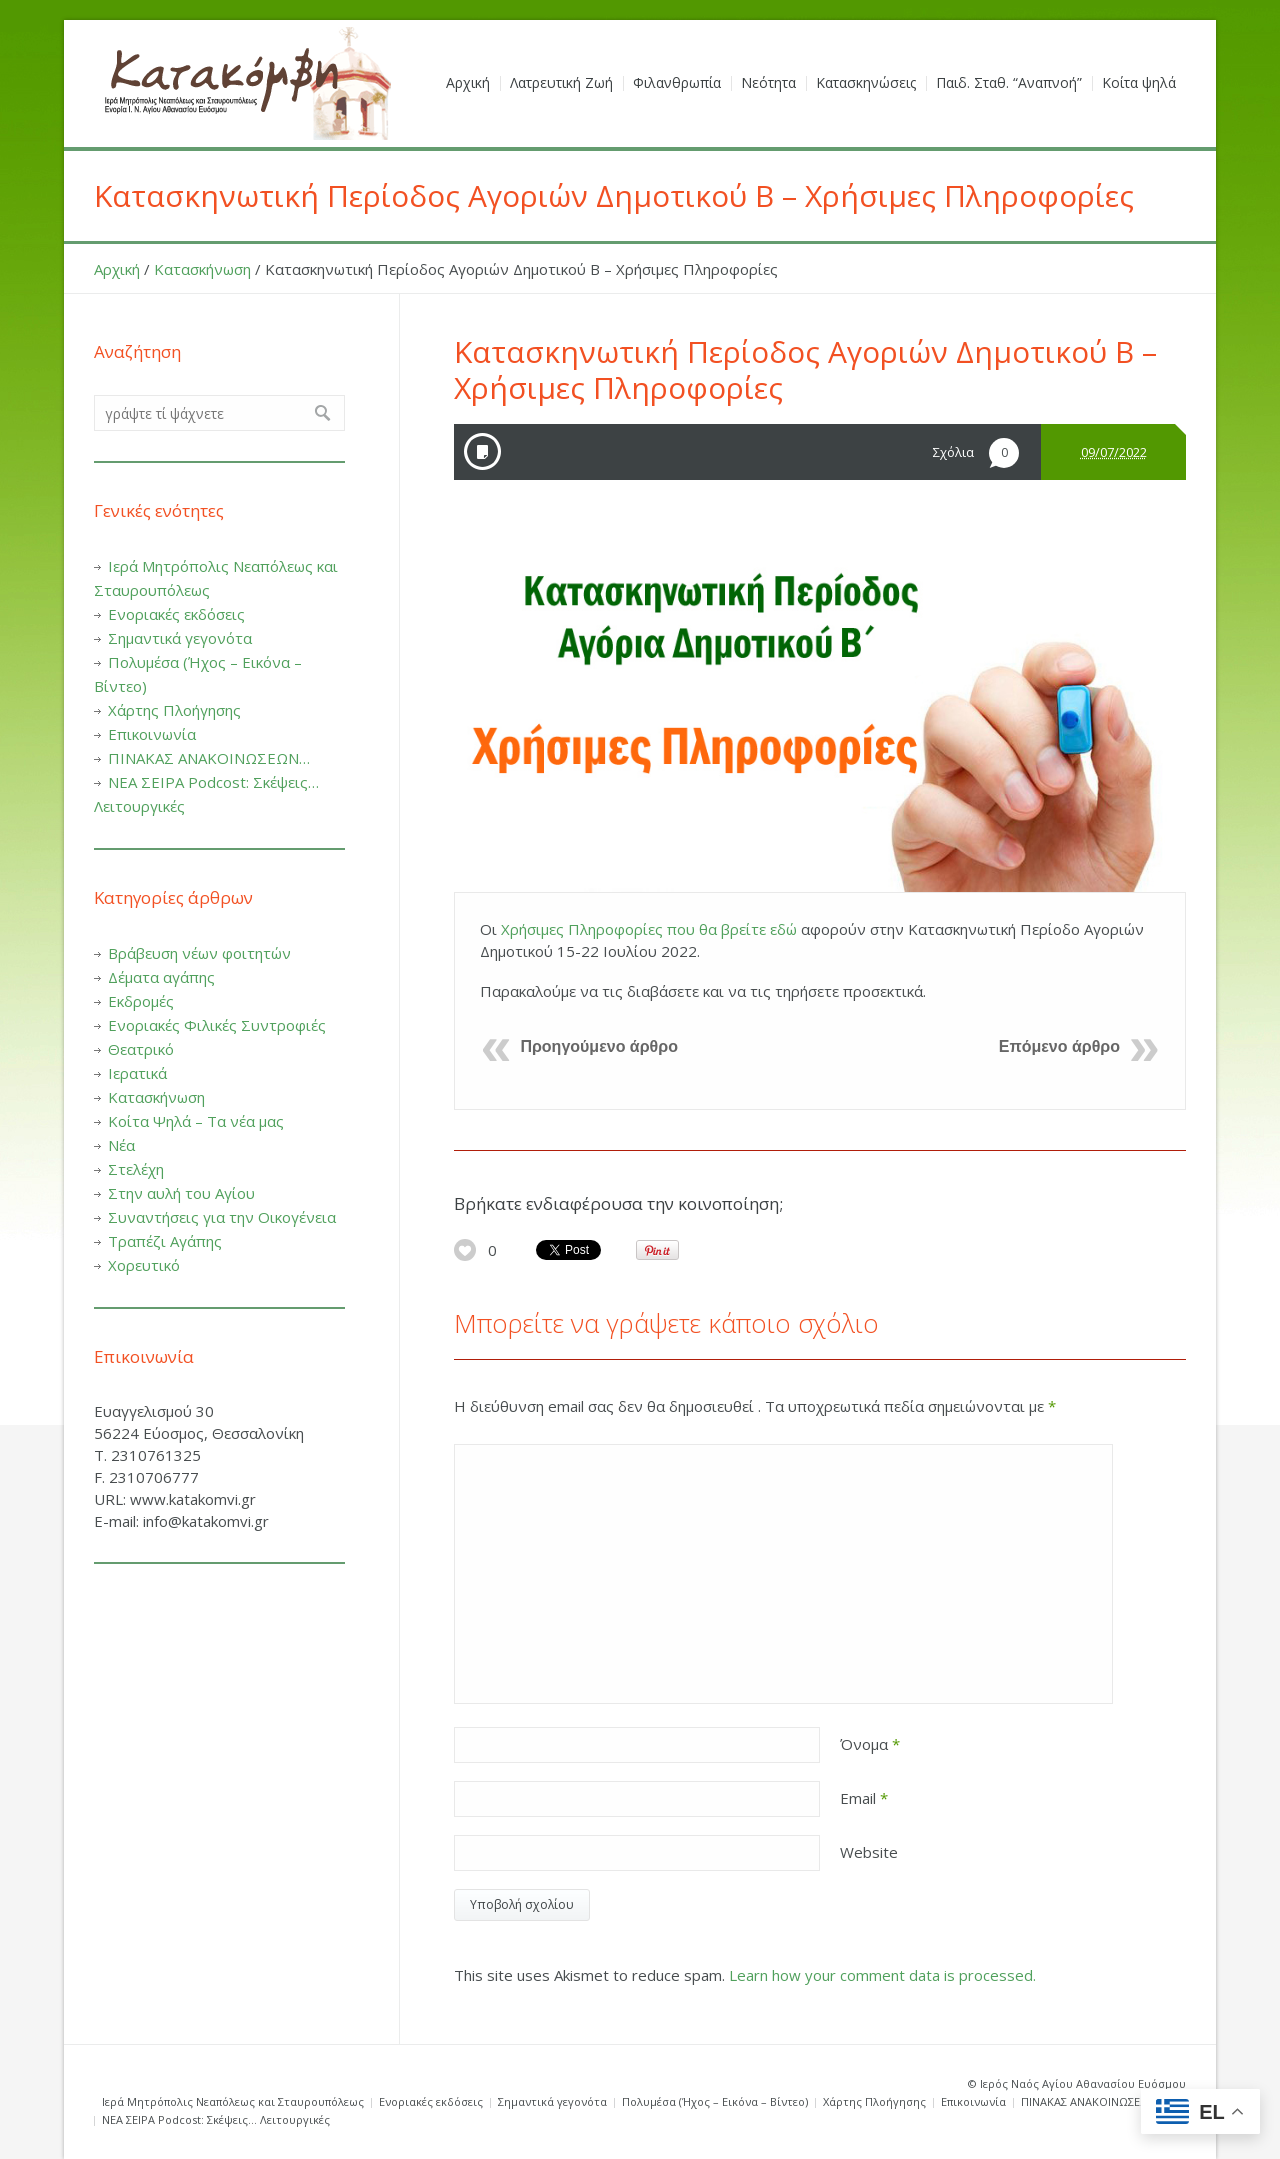  I want to click on Επόμενο άρθρο, so click(1059, 1046).